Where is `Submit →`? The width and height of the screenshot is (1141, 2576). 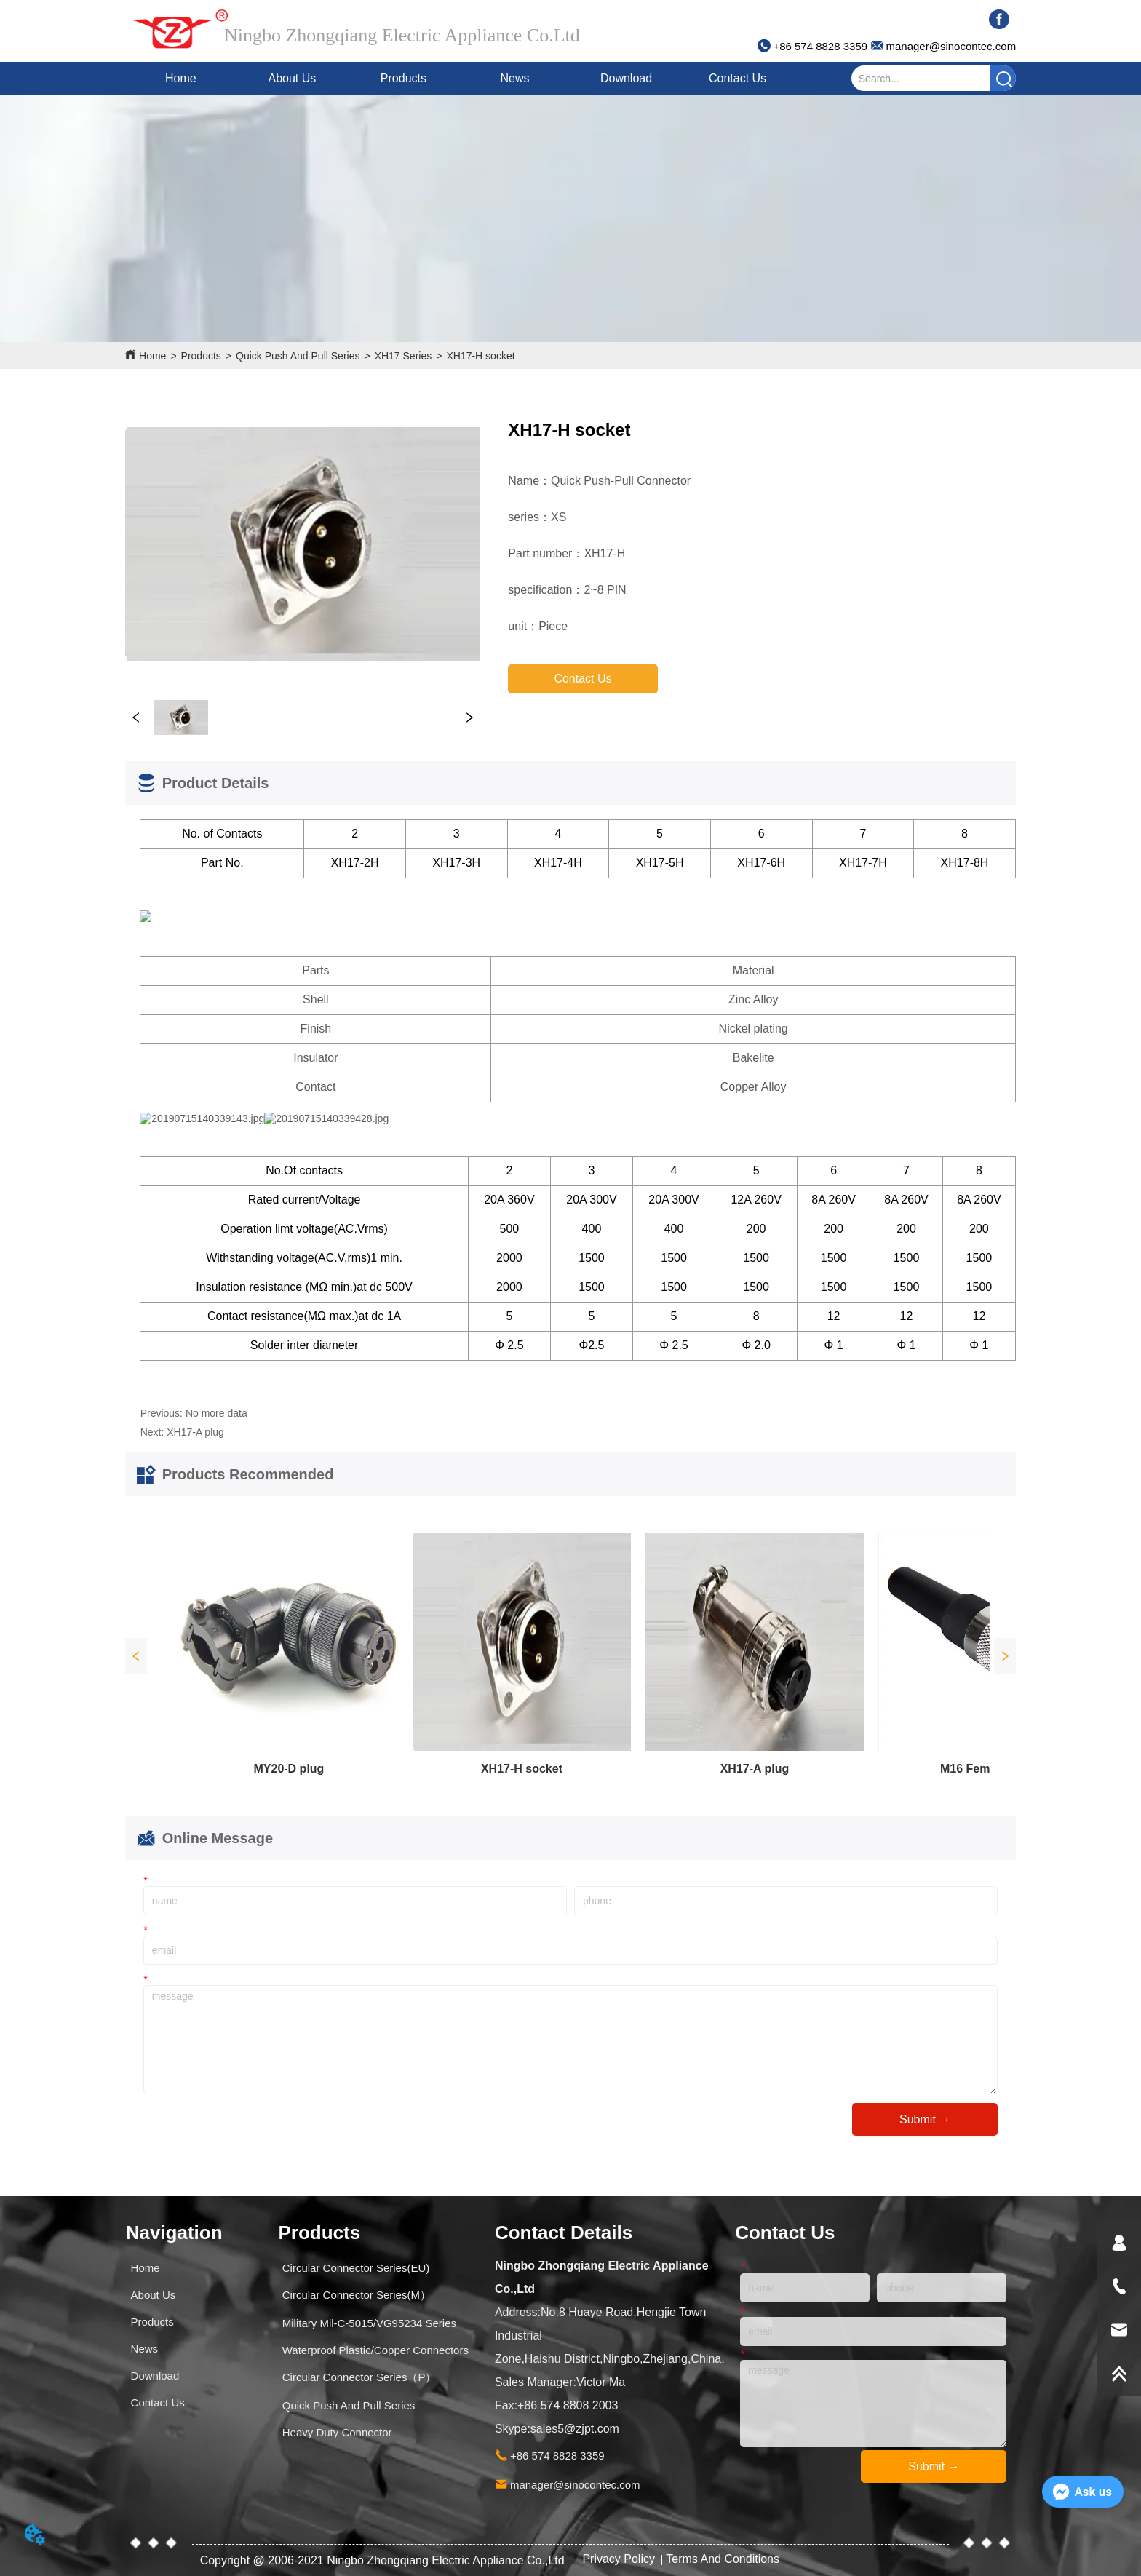
Submit → is located at coordinates (924, 2119).